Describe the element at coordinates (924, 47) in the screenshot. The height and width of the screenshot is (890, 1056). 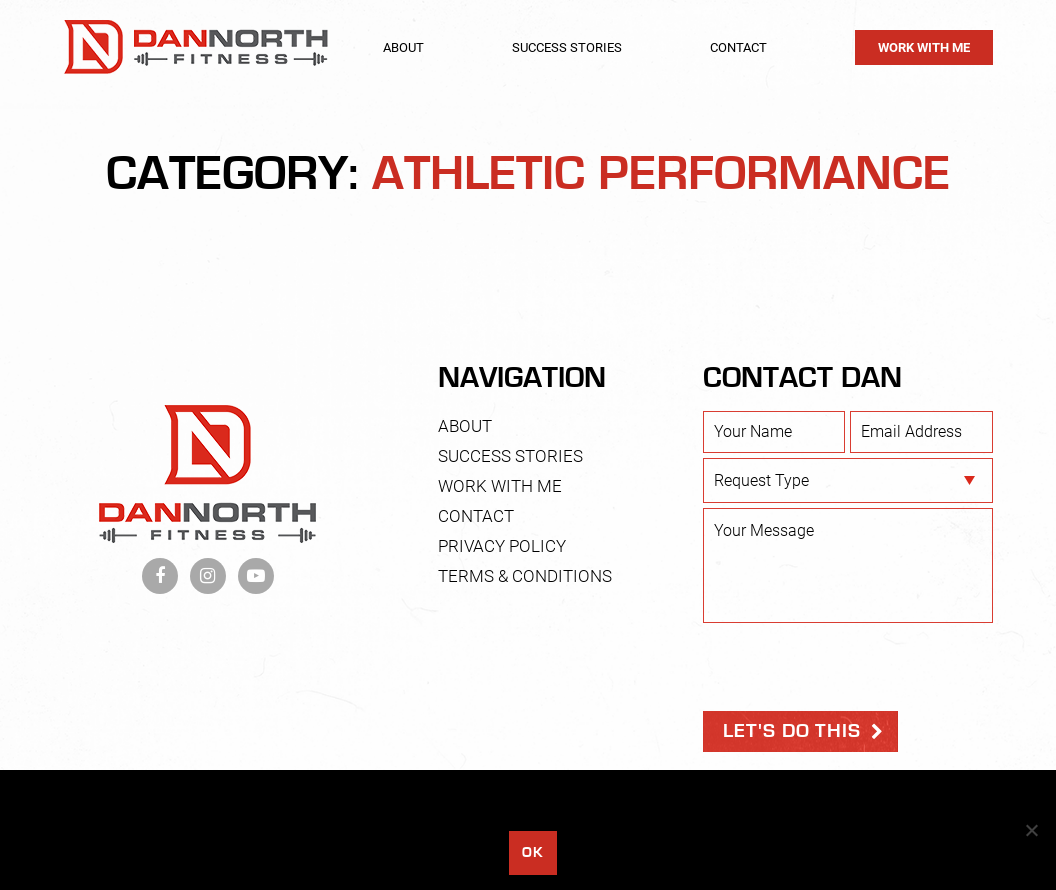
I see `Work With Me` at that location.